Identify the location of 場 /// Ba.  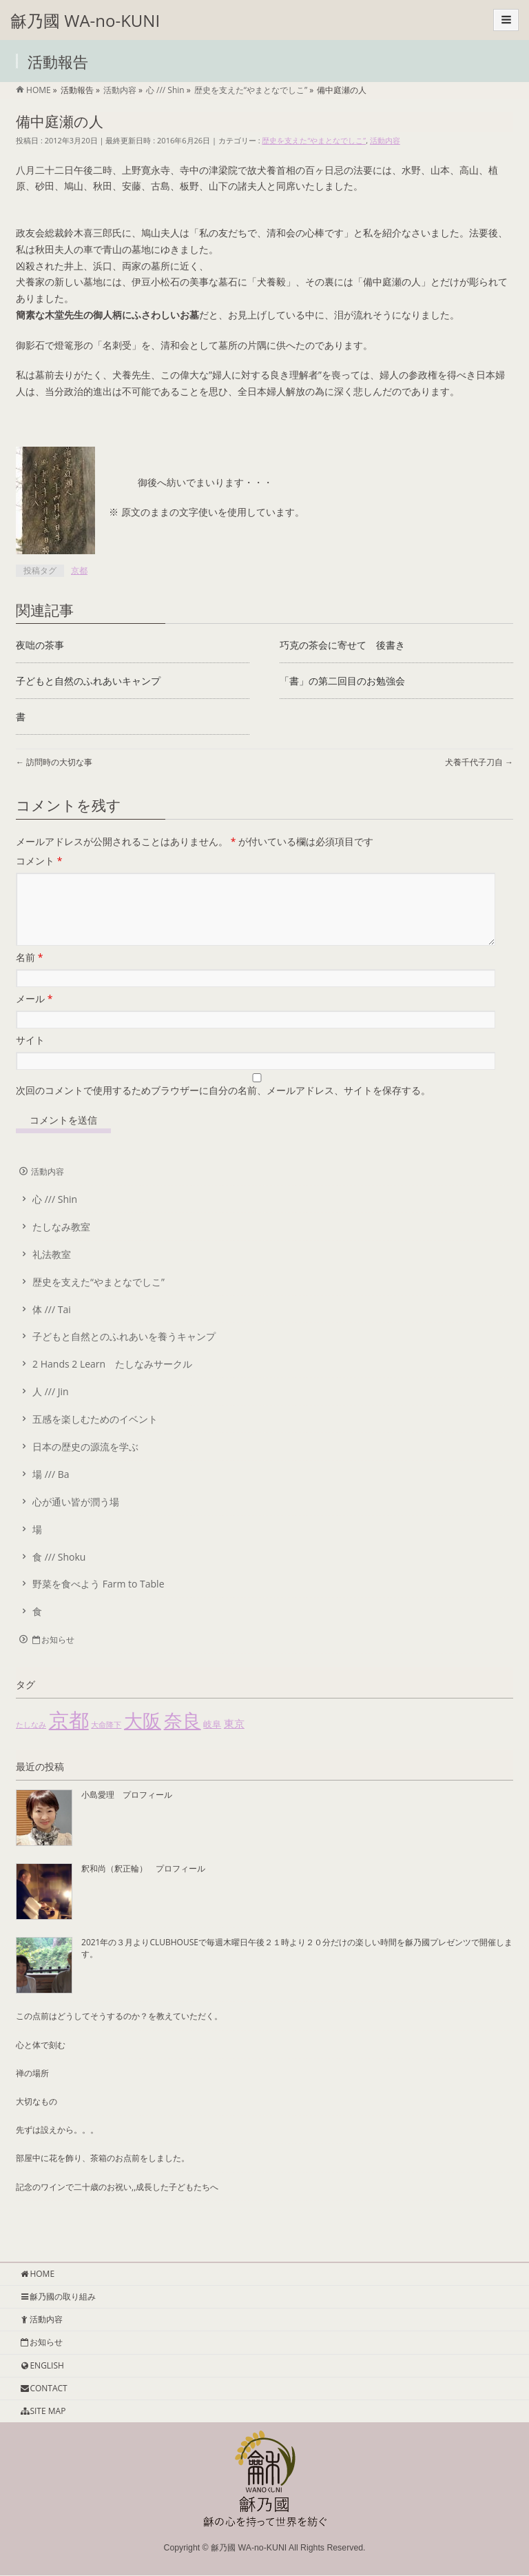
(51, 1490).